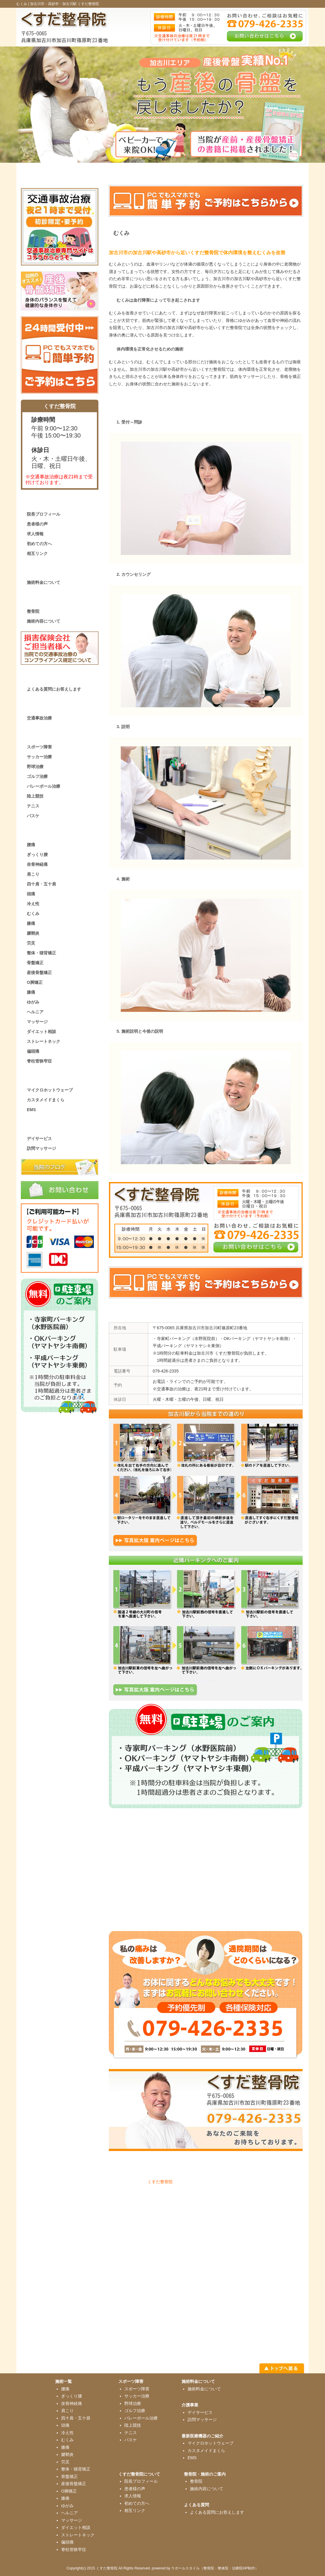 The height and width of the screenshot is (2576, 325). What do you see at coordinates (35, 982) in the screenshot?
I see `O脚矯正` at bounding box center [35, 982].